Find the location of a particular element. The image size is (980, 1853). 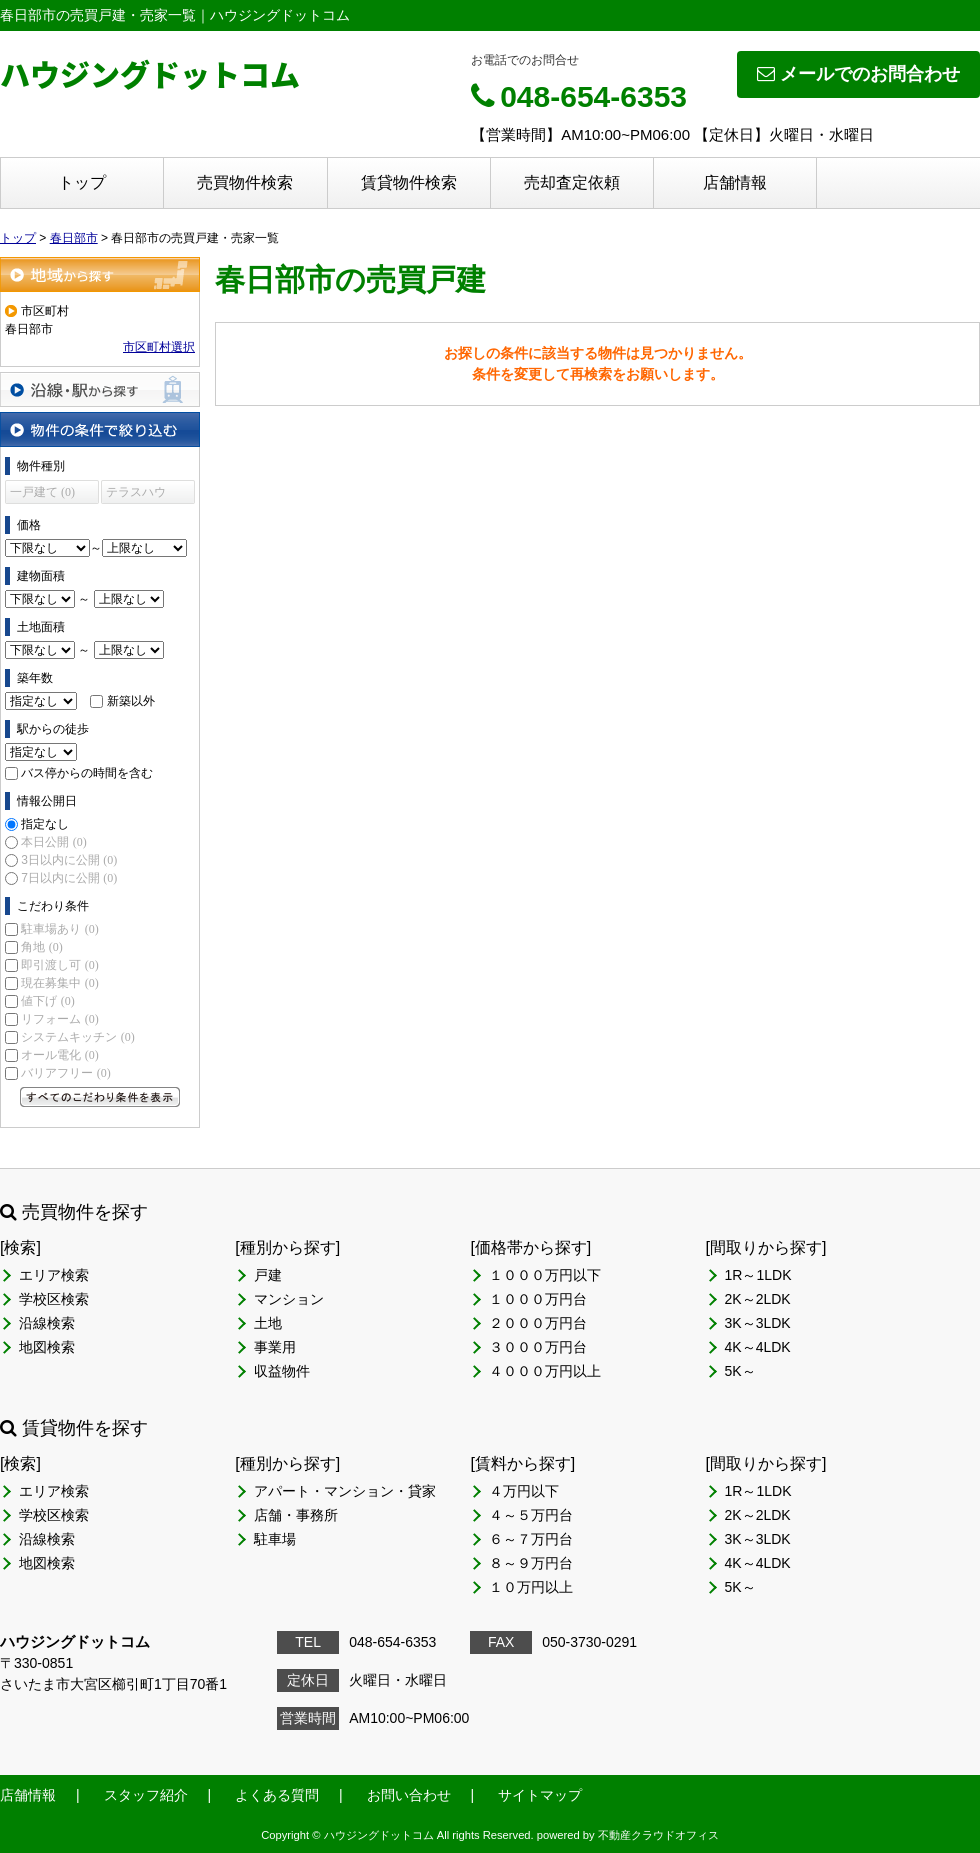

６～７万円台 is located at coordinates (531, 1539).